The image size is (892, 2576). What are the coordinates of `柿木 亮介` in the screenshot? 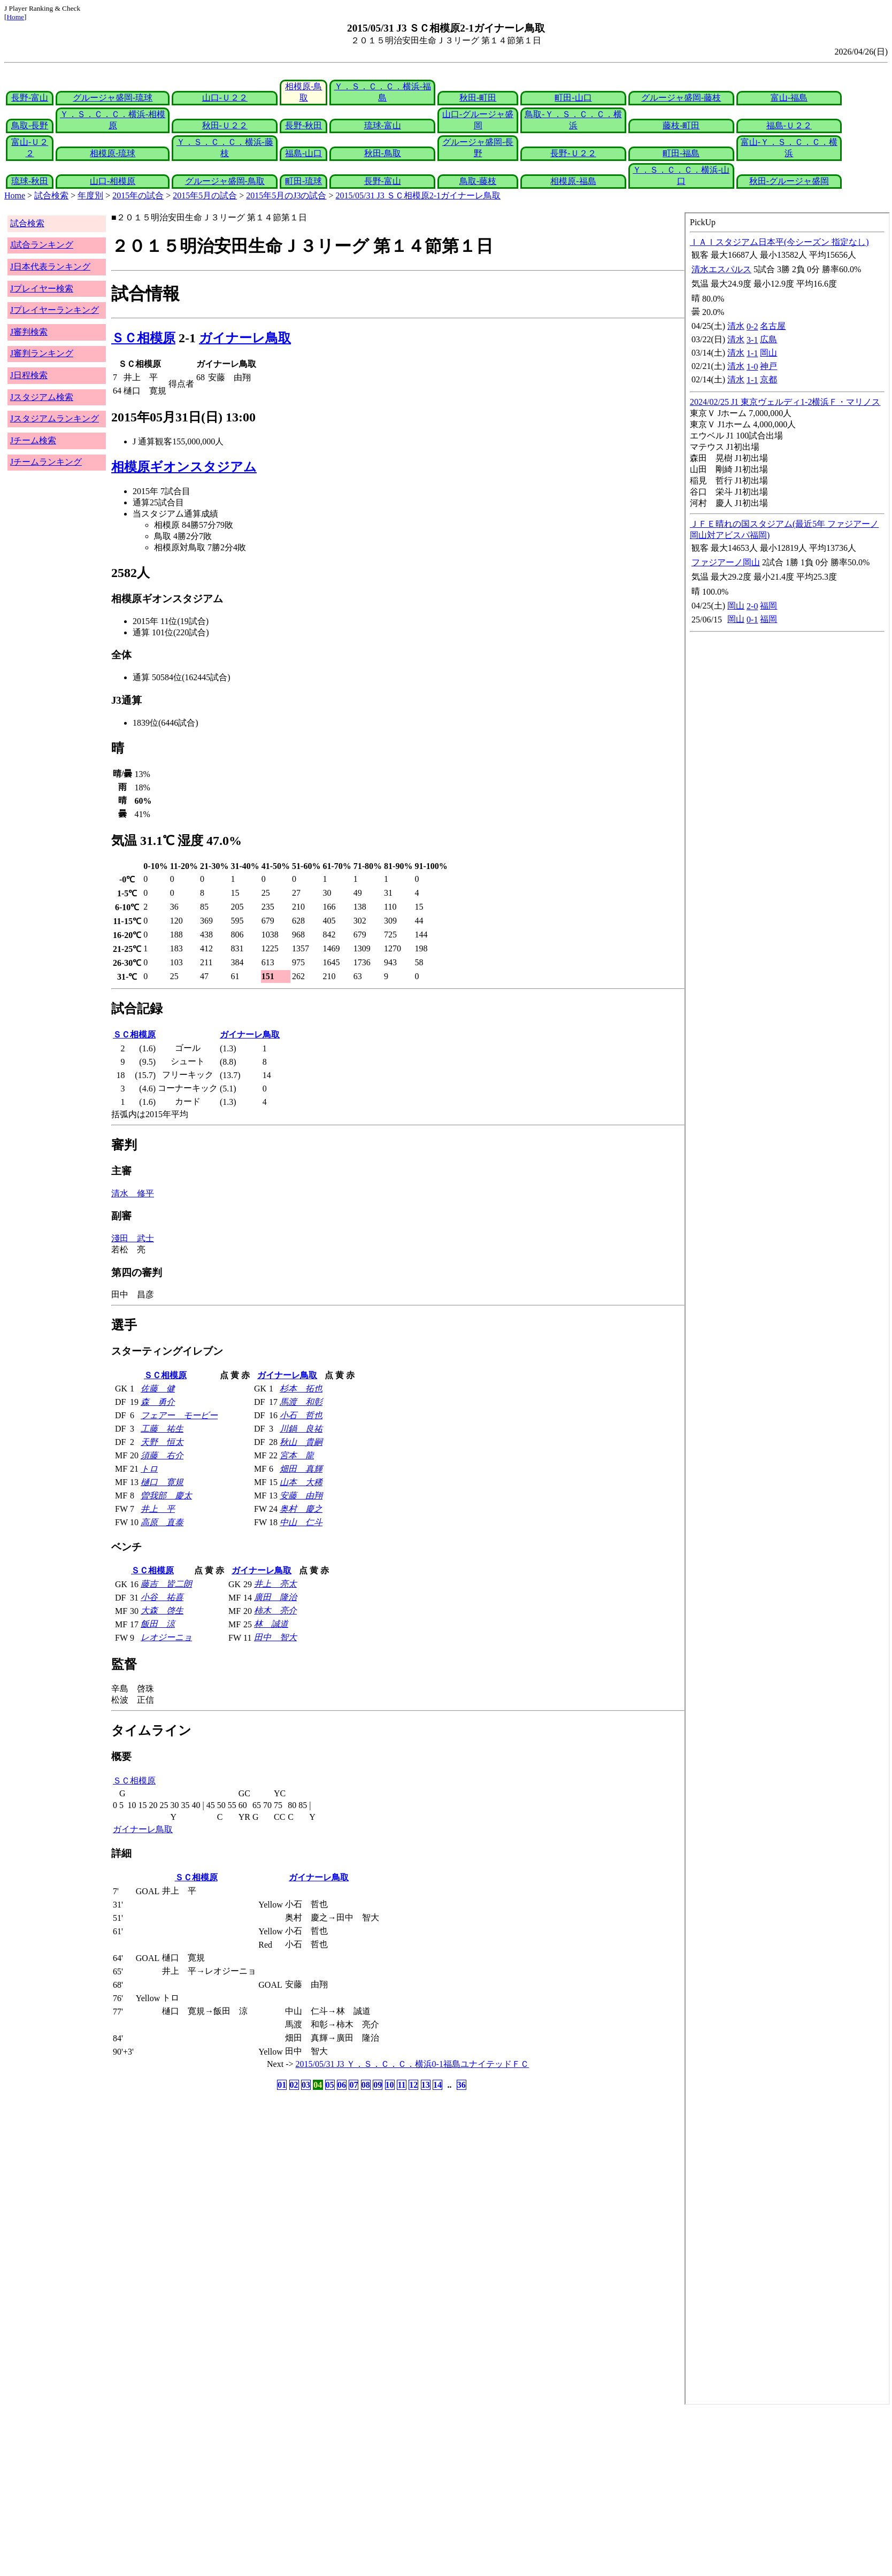 It's located at (275, 1610).